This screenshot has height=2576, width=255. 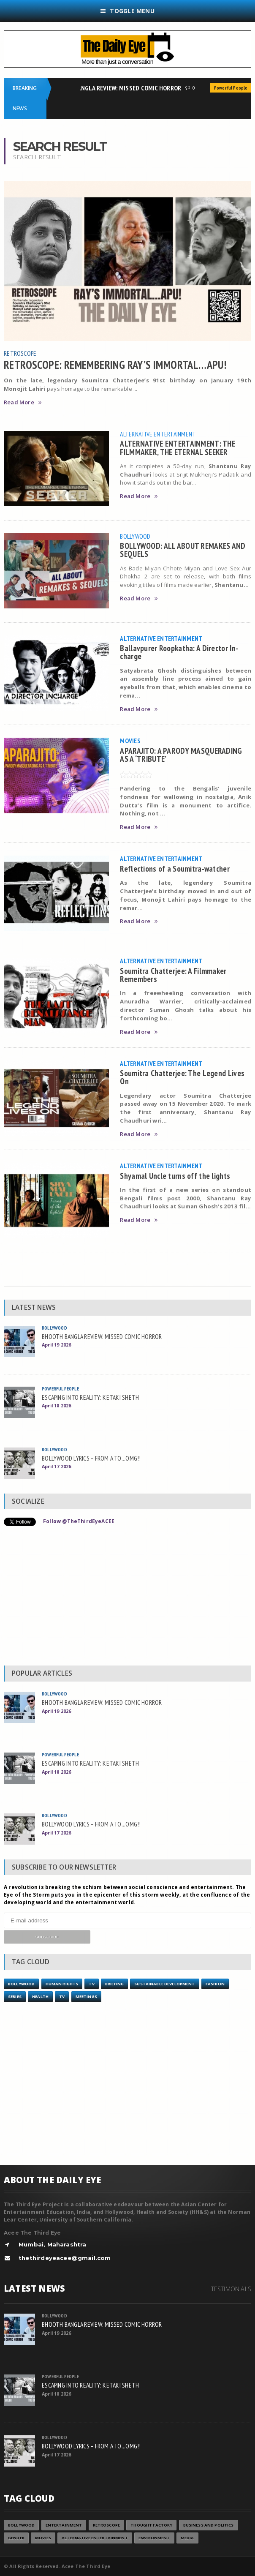 I want to click on Fashion, so click(x=215, y=1984).